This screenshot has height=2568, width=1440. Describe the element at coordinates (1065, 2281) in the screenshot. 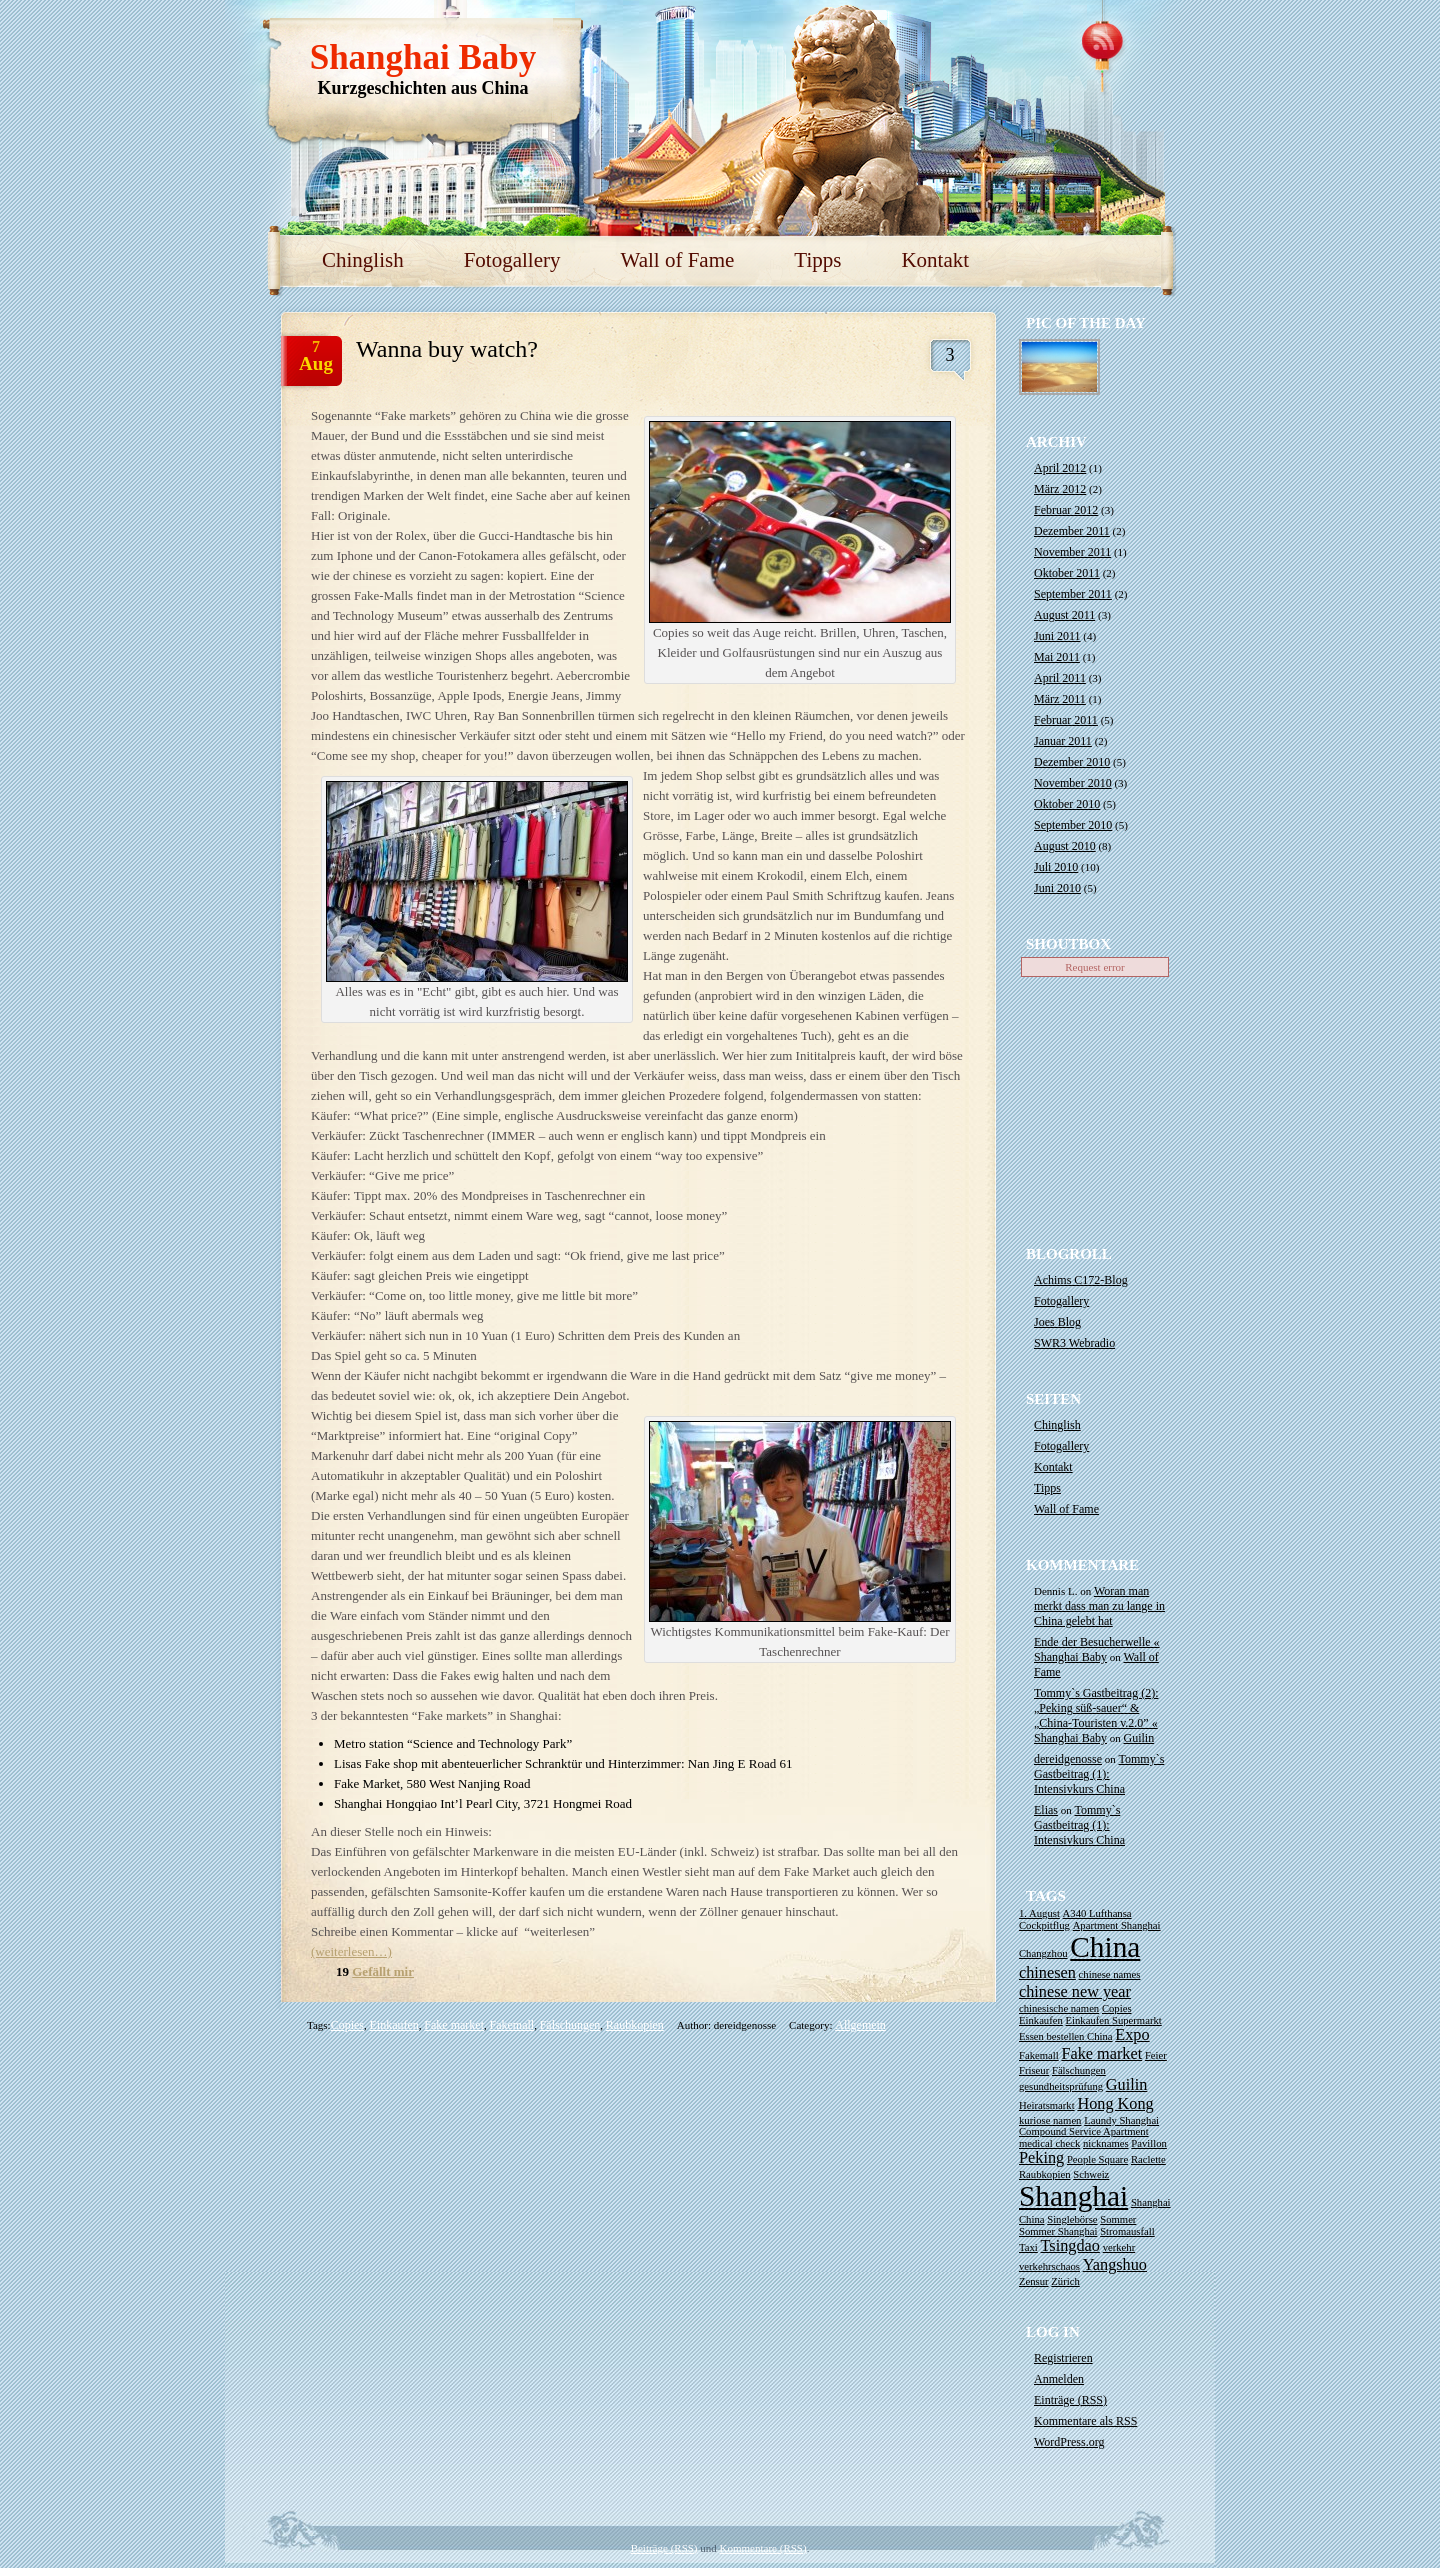

I see `Zürich` at that location.